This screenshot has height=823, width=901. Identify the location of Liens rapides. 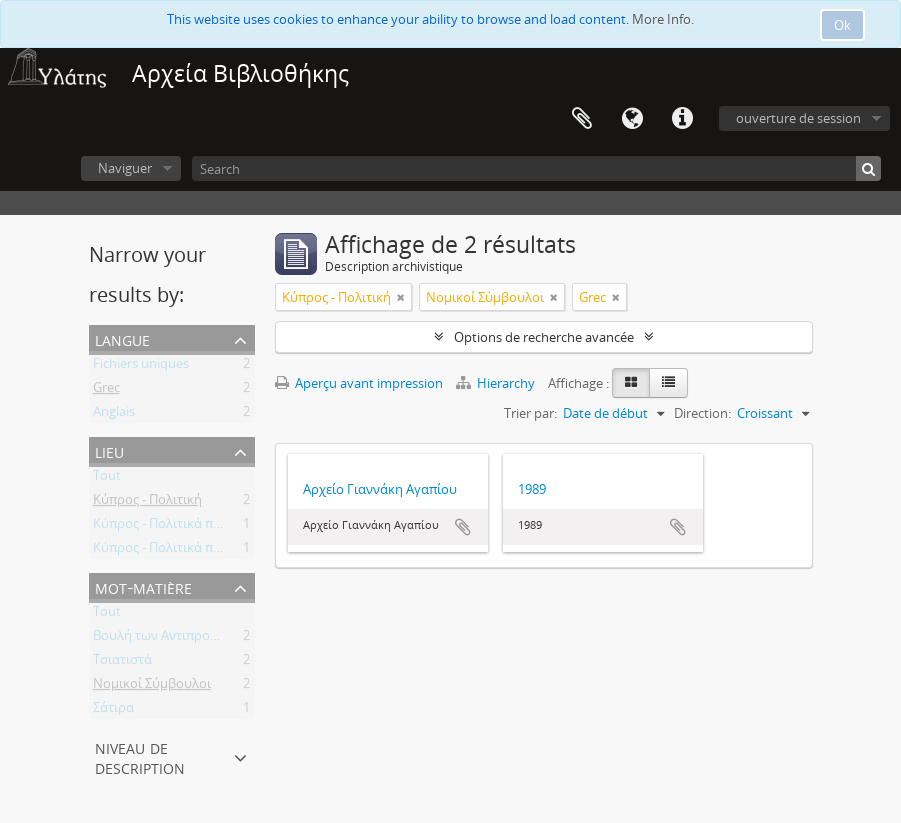
(682, 119).